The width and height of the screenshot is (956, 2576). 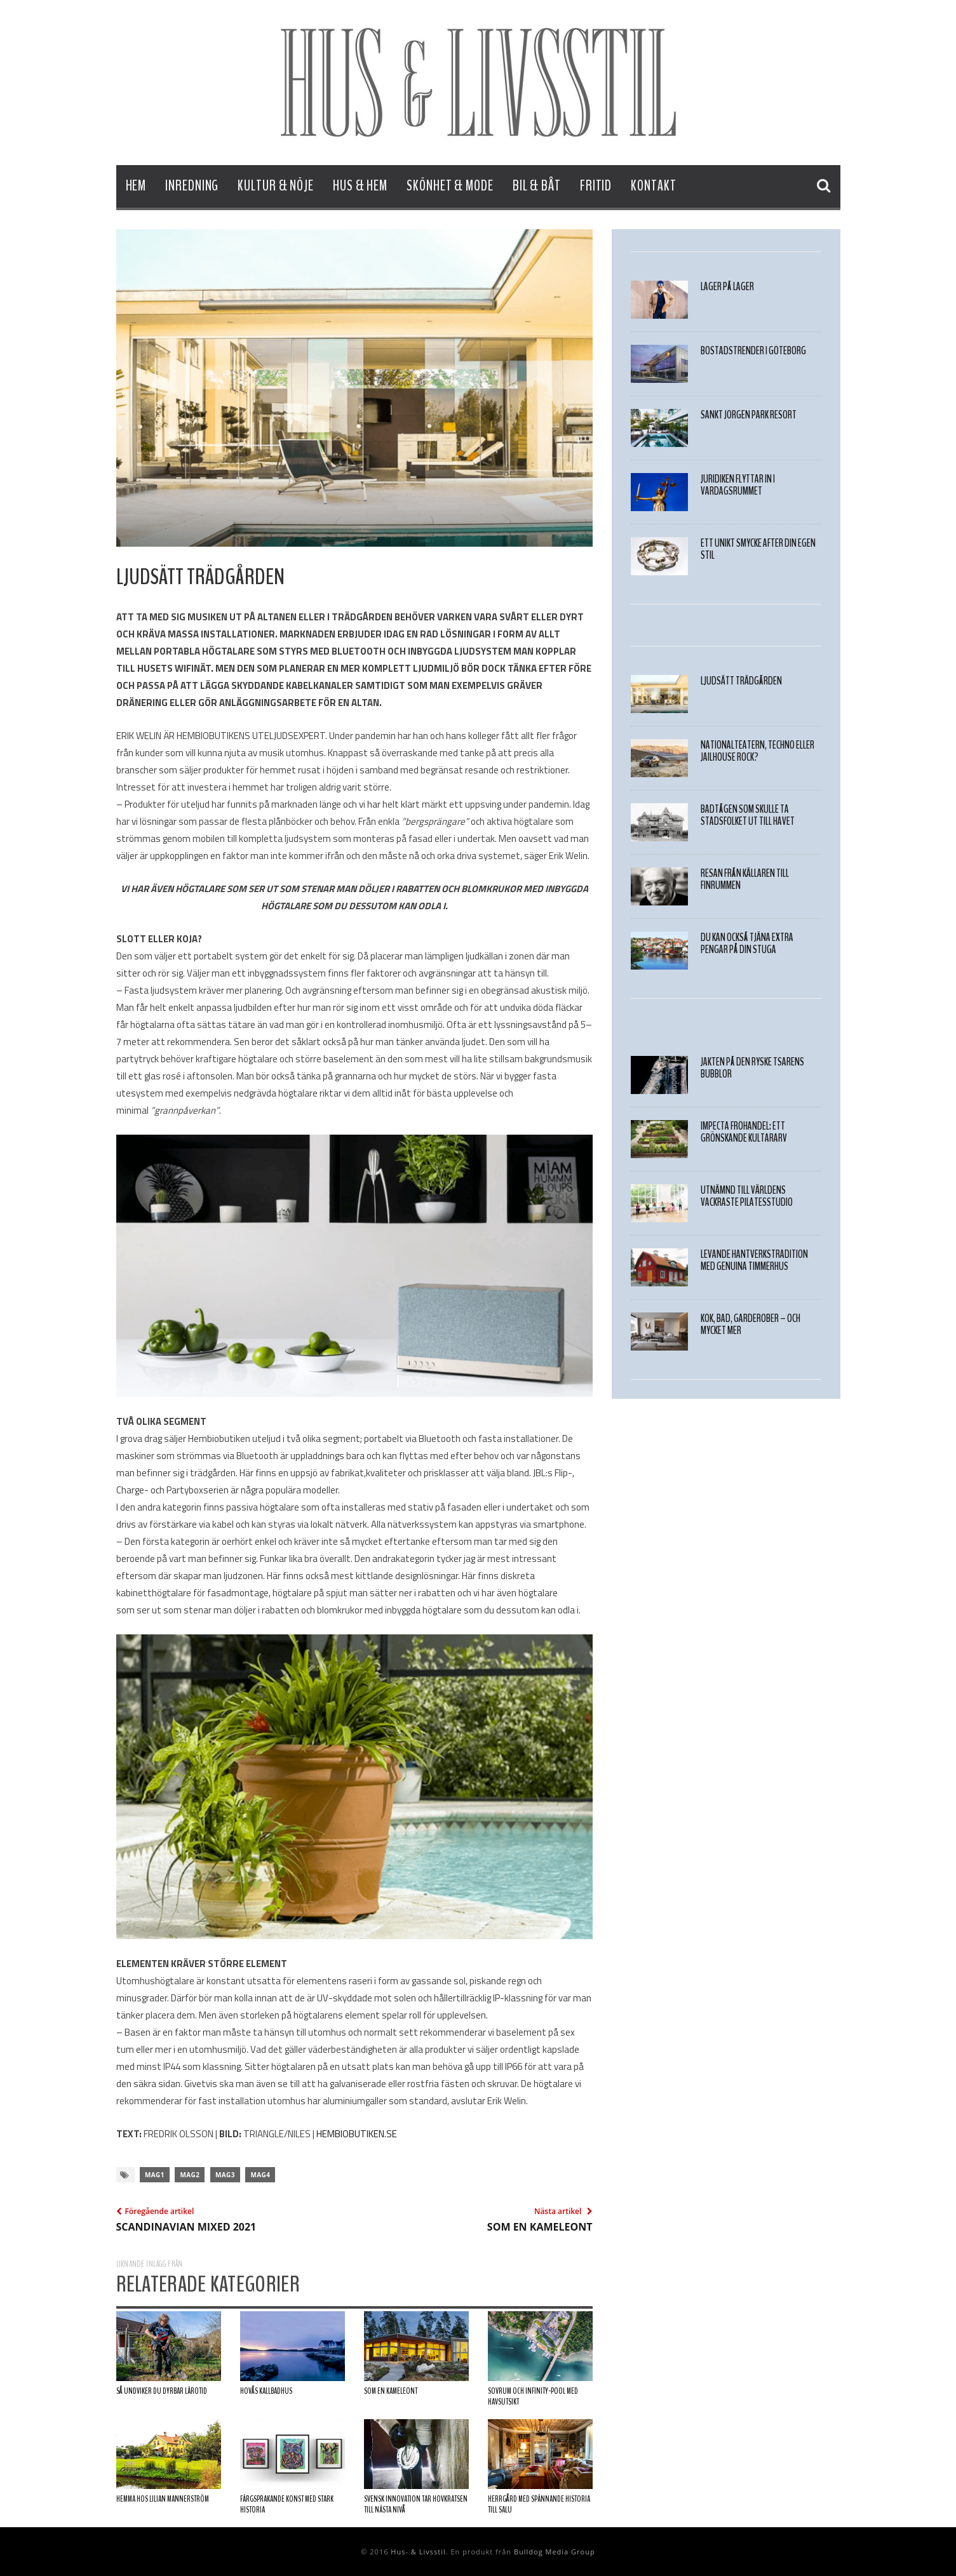 I want to click on Hovås Kallbadhus, so click(x=266, y=2391).